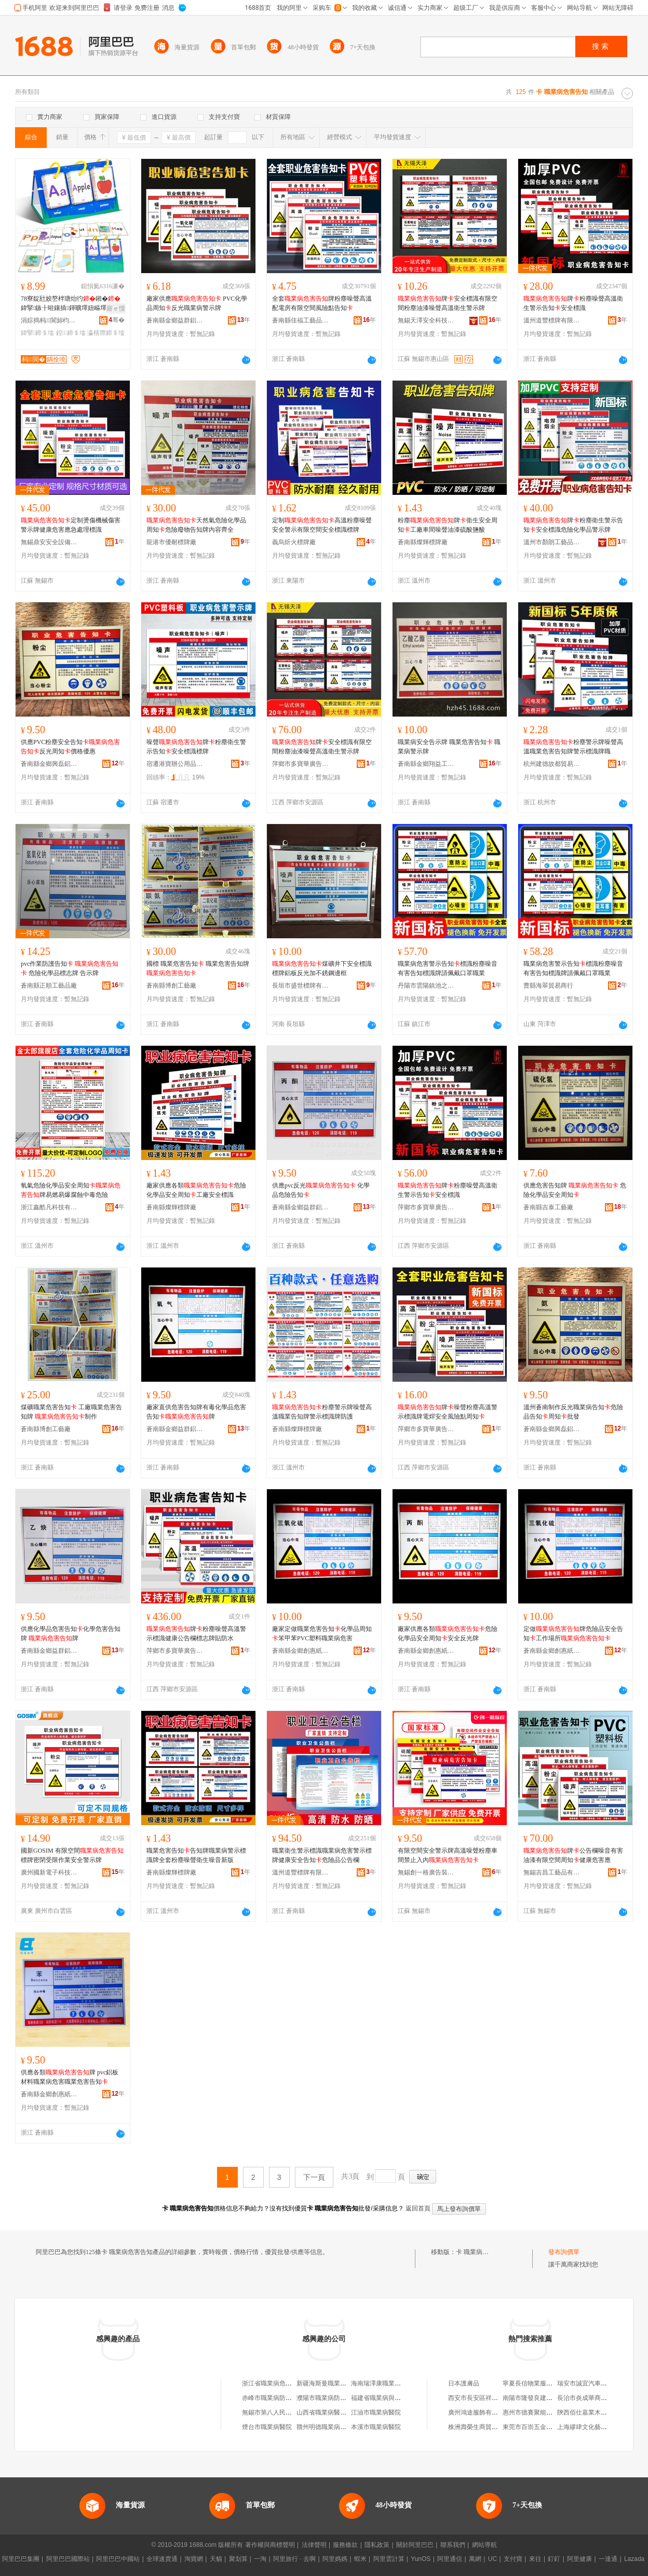 The height and width of the screenshot is (2576, 648). I want to click on 杭州建德故都貿易商行, so click(551, 763).